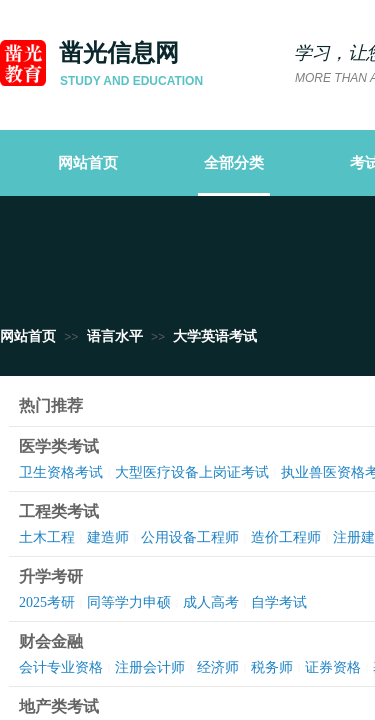  What do you see at coordinates (192, 472) in the screenshot?
I see `大型医疗设备上岗证考试` at bounding box center [192, 472].